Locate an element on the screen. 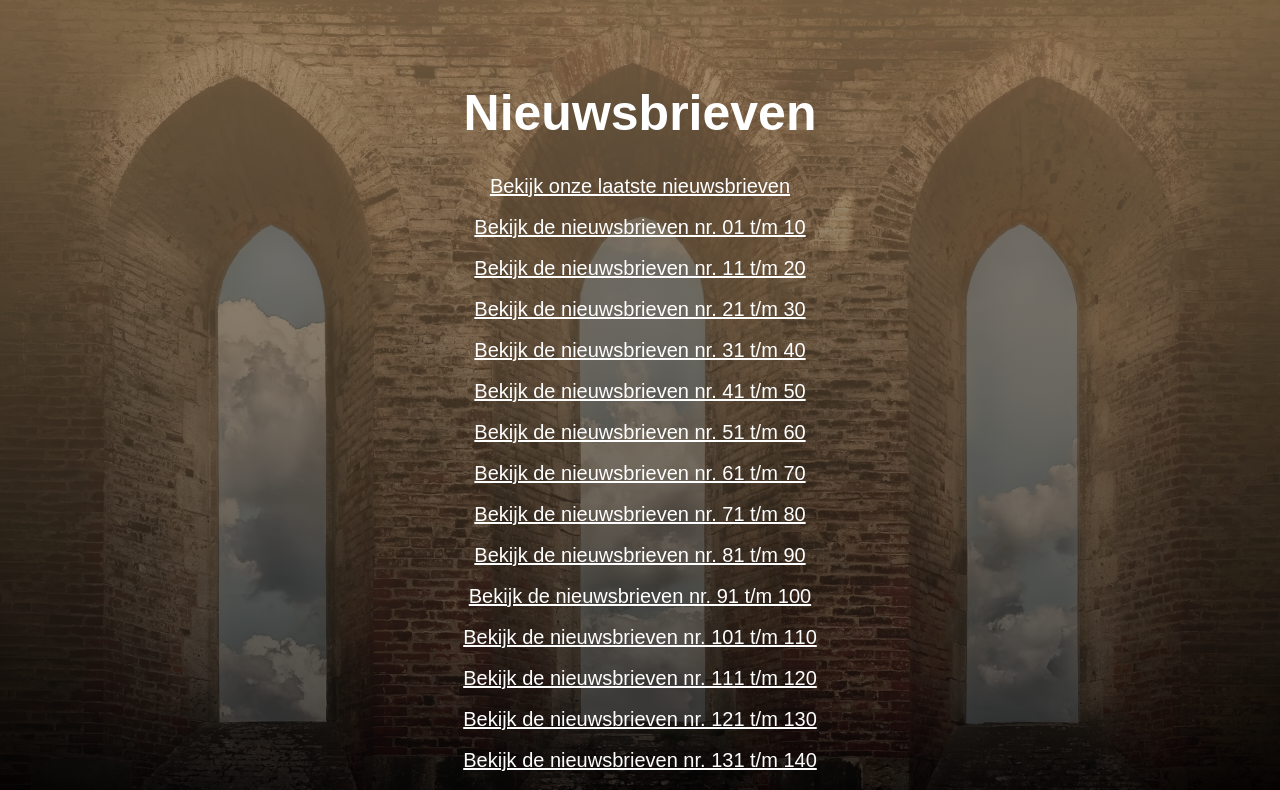 The image size is (1280, 790). Bekijk onze laatste nieuwsbrieven is located at coordinates (640, 186).